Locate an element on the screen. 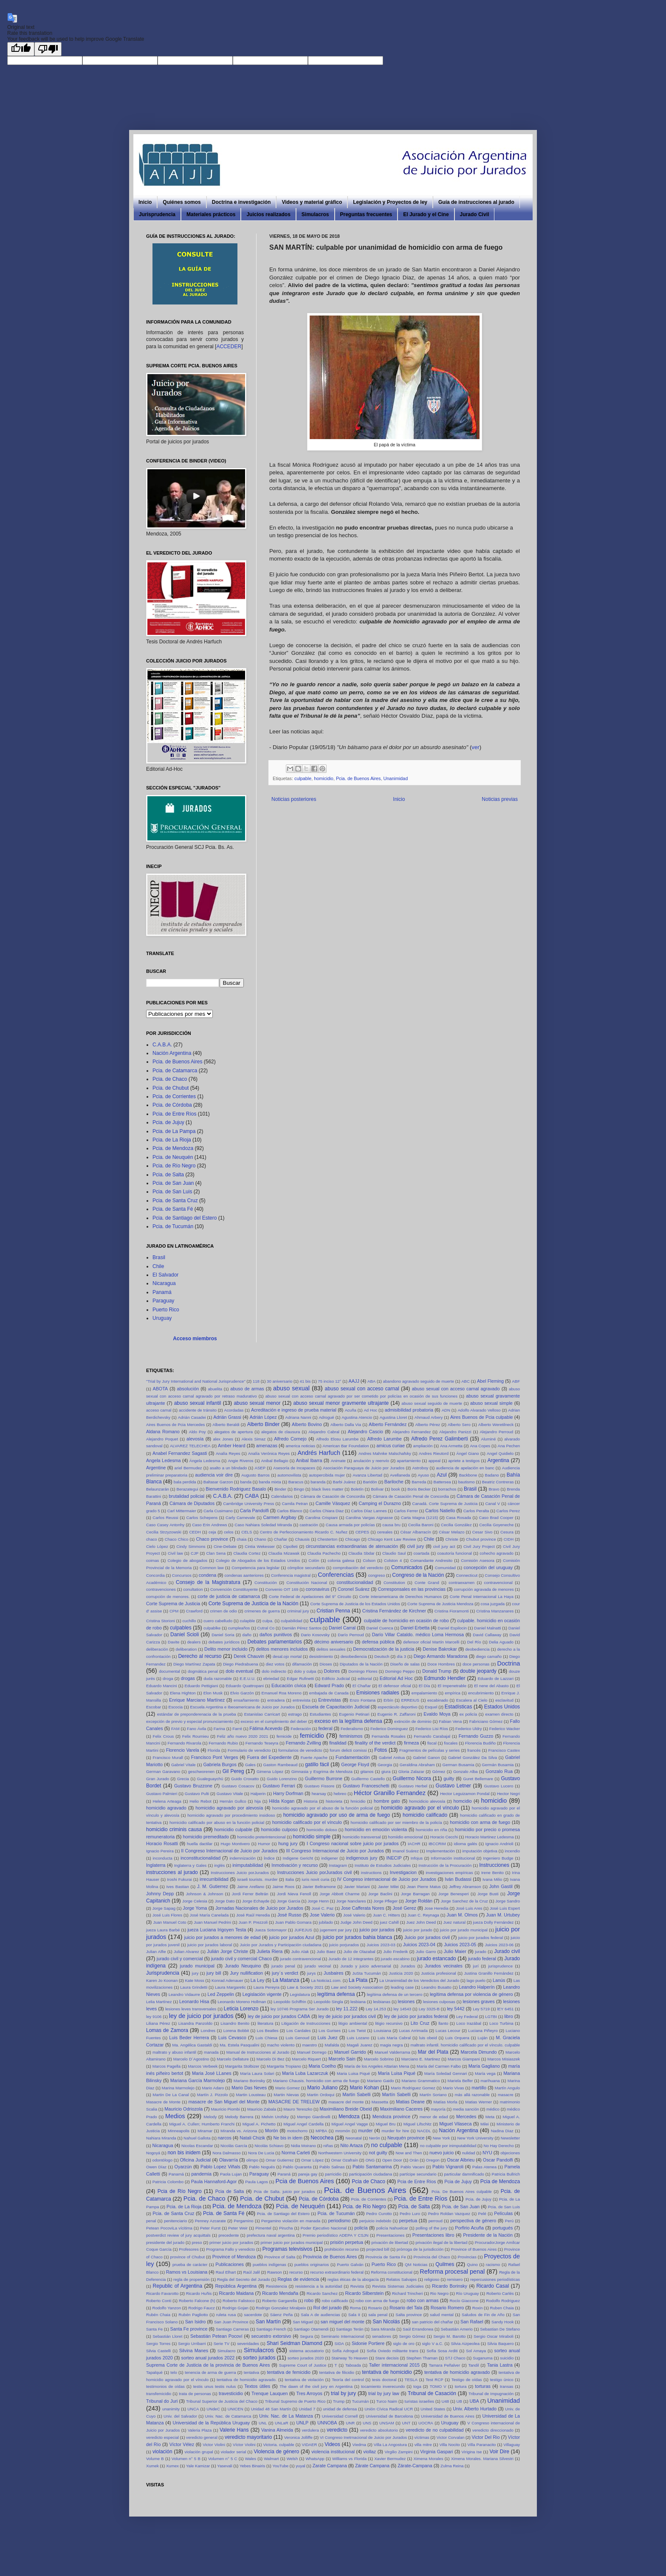  Aldo Poy is located at coordinates (197, 1431).